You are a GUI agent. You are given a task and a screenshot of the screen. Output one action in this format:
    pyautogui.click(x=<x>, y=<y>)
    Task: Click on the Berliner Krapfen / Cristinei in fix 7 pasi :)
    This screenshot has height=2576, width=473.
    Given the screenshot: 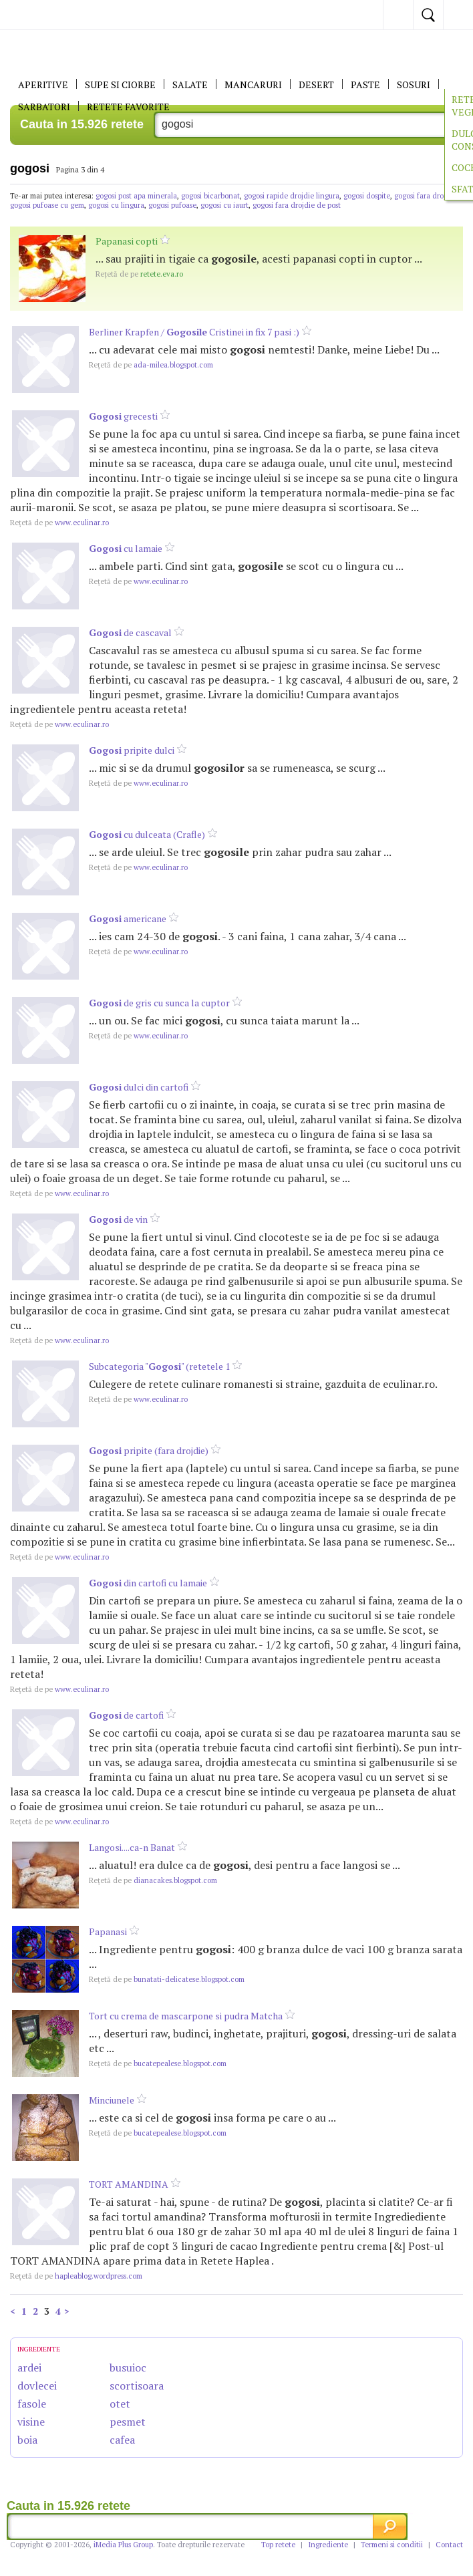 What is the action you would take?
    pyautogui.click(x=194, y=331)
    